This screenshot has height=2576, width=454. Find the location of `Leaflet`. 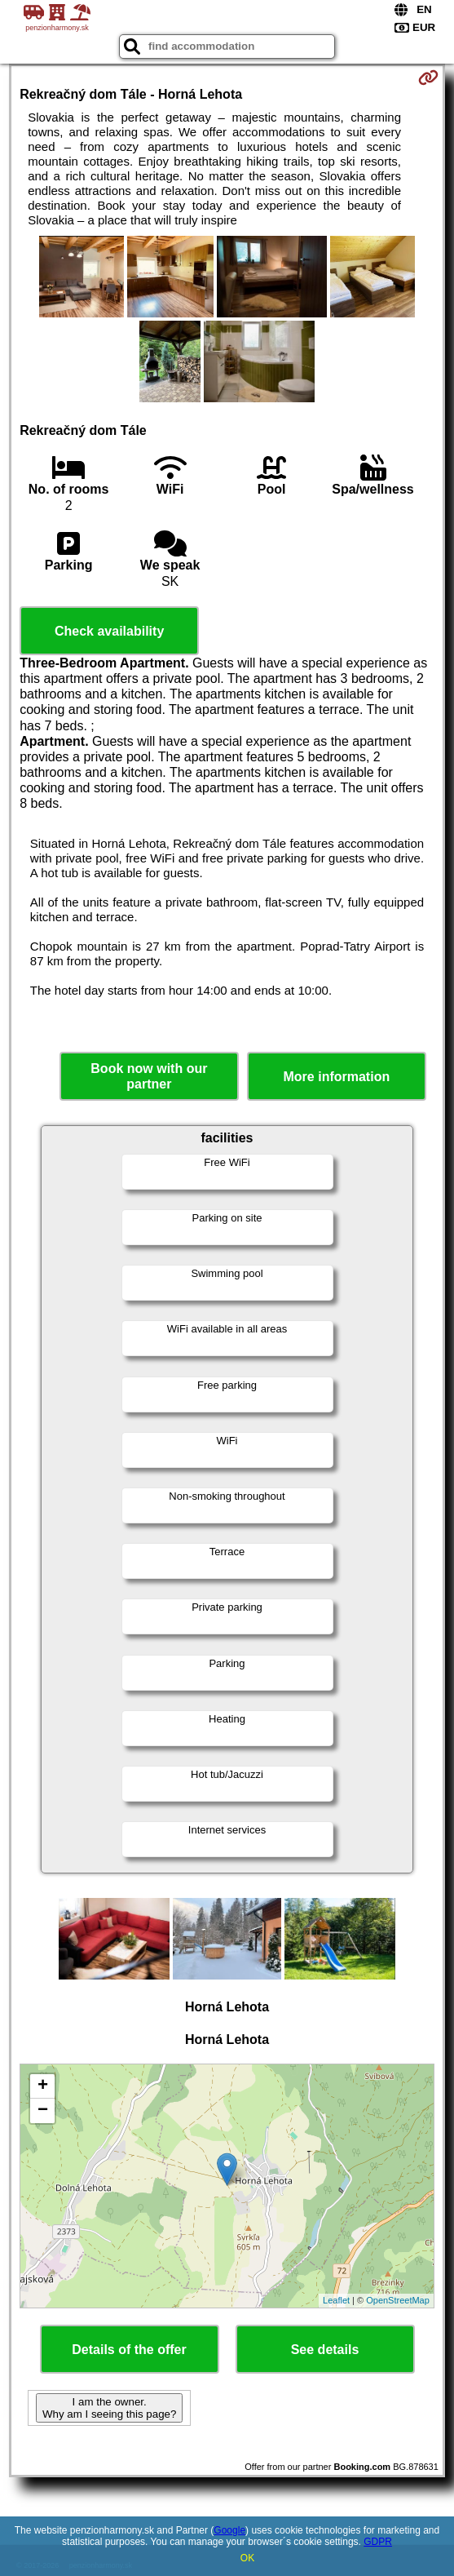

Leaflet is located at coordinates (336, 2300).